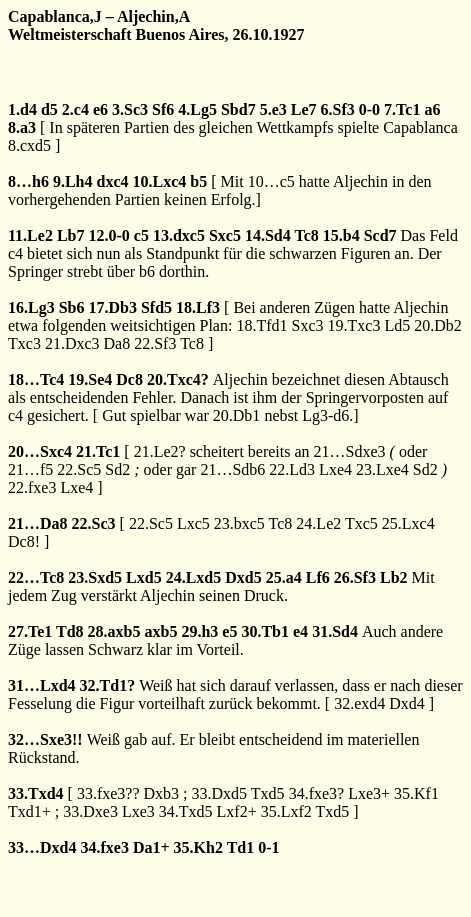 The image size is (471, 917). Describe the element at coordinates (141, 235) in the screenshot. I see `c5` at that location.